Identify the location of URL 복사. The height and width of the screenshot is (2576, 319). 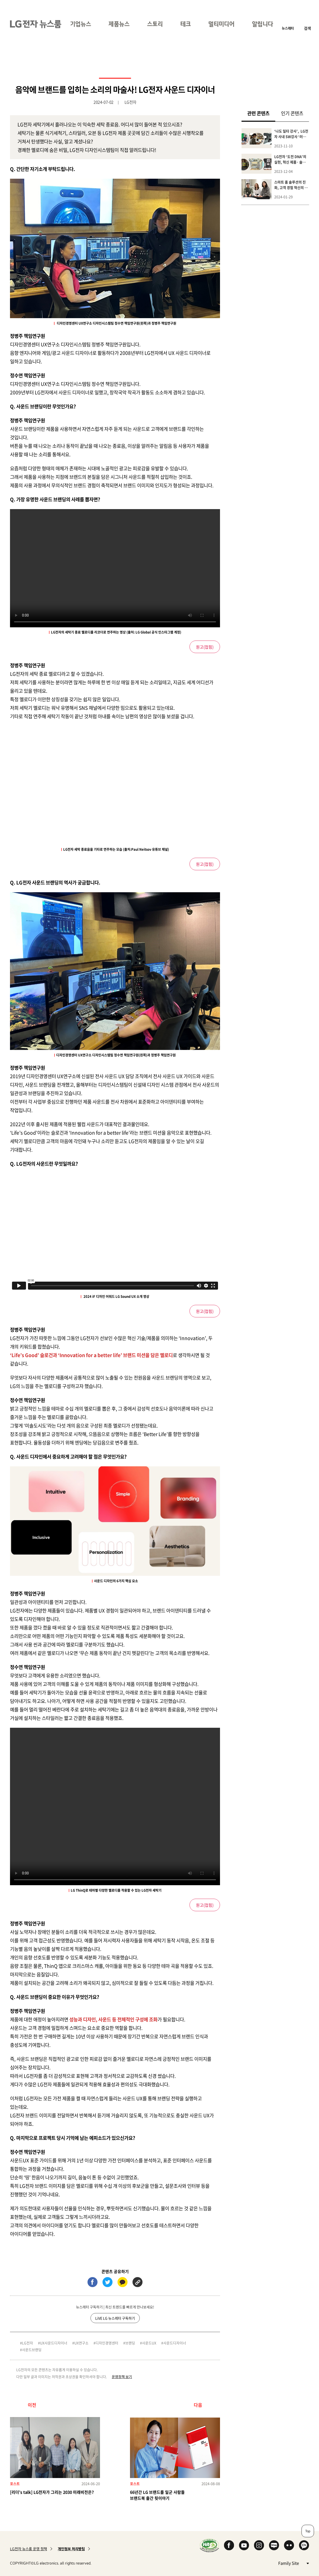
(137, 2282).